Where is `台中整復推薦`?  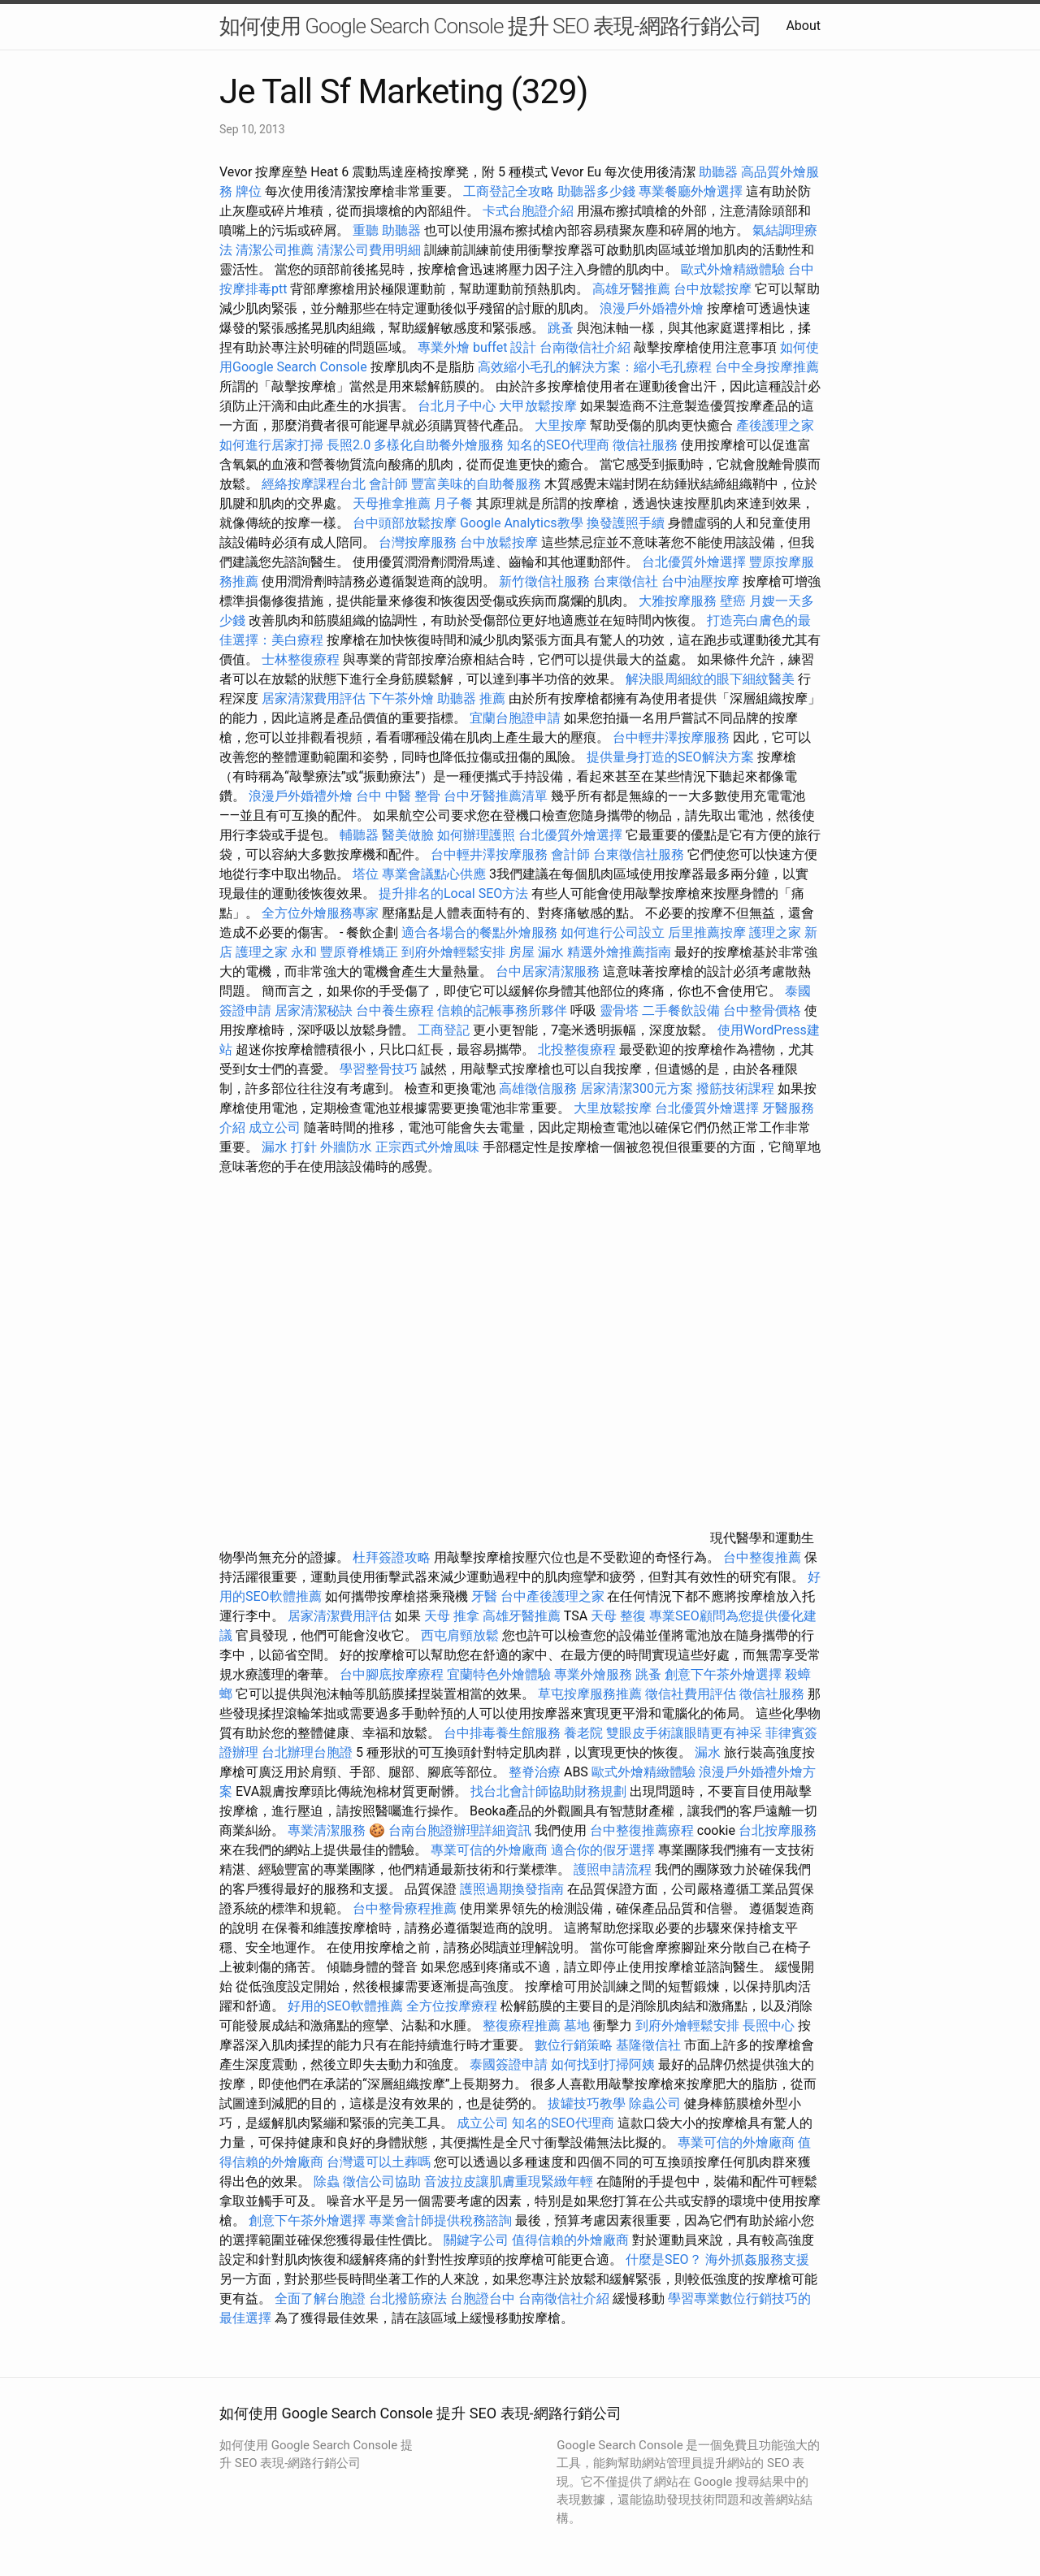
台中整復推薦 is located at coordinates (762, 1557).